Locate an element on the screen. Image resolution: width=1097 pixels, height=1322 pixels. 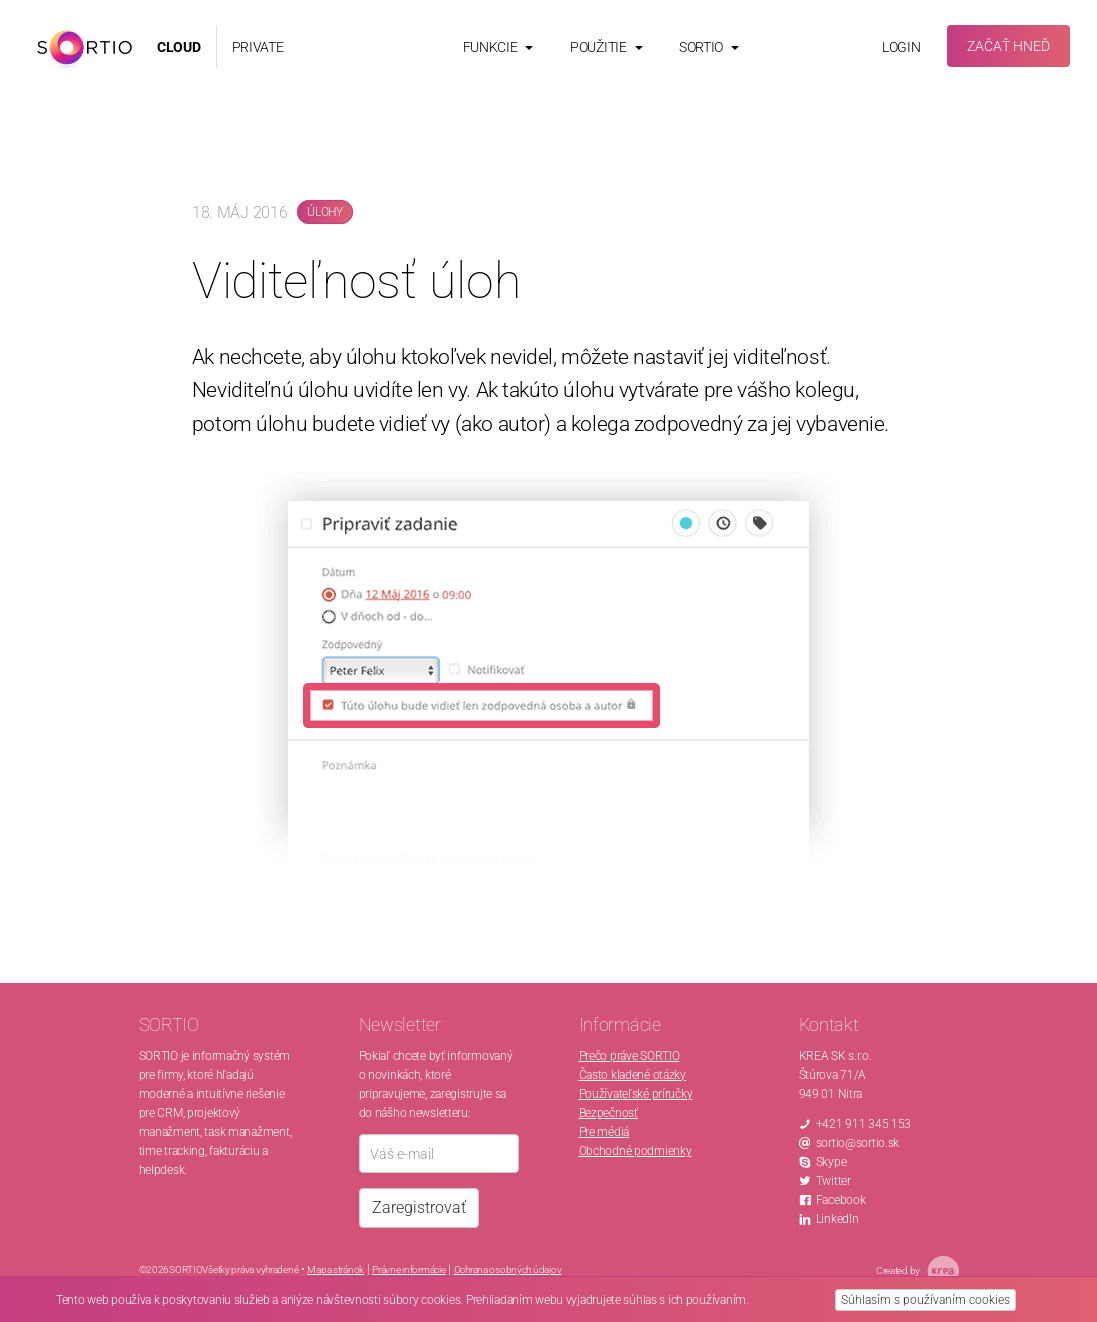
Bezpečnosť is located at coordinates (608, 1113).